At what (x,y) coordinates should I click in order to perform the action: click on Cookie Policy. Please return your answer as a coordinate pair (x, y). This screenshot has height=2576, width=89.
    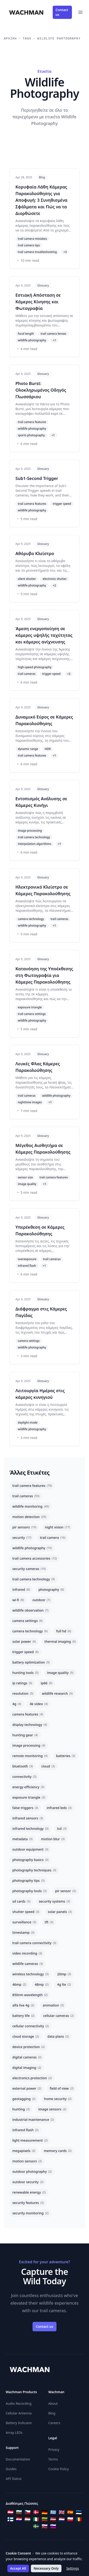
    Looking at the image, I should click on (58, 2469).